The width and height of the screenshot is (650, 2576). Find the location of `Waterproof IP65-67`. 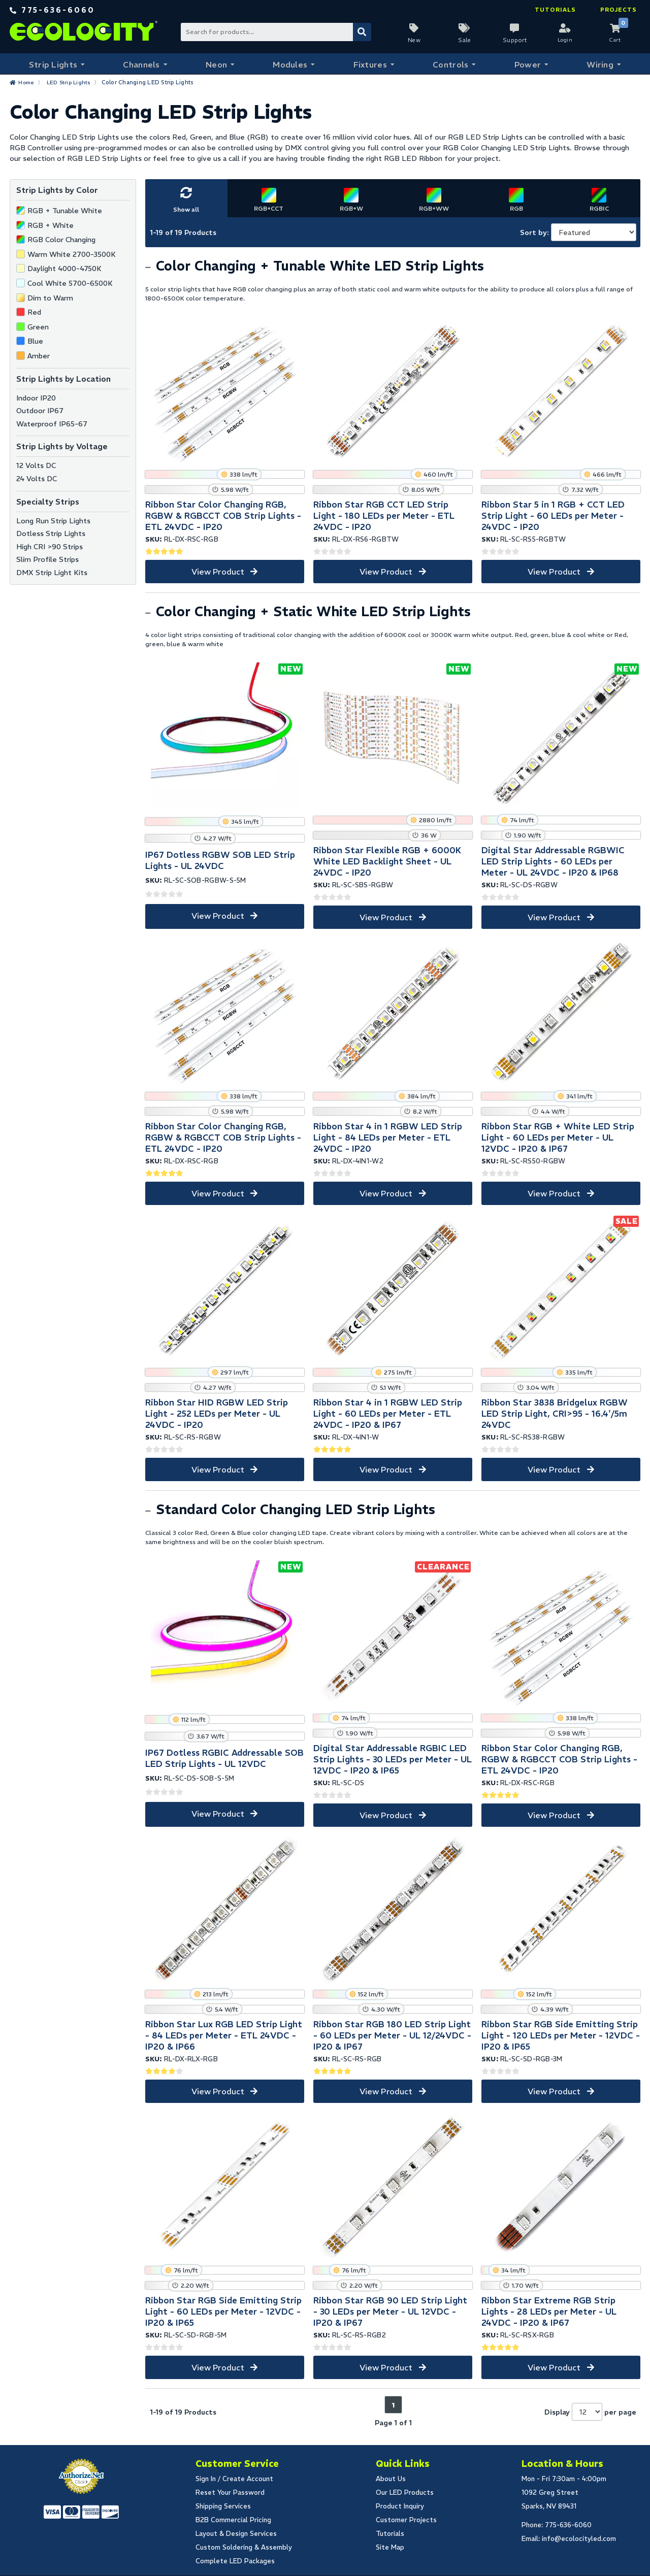

Waterproof IP65-67 is located at coordinates (51, 423).